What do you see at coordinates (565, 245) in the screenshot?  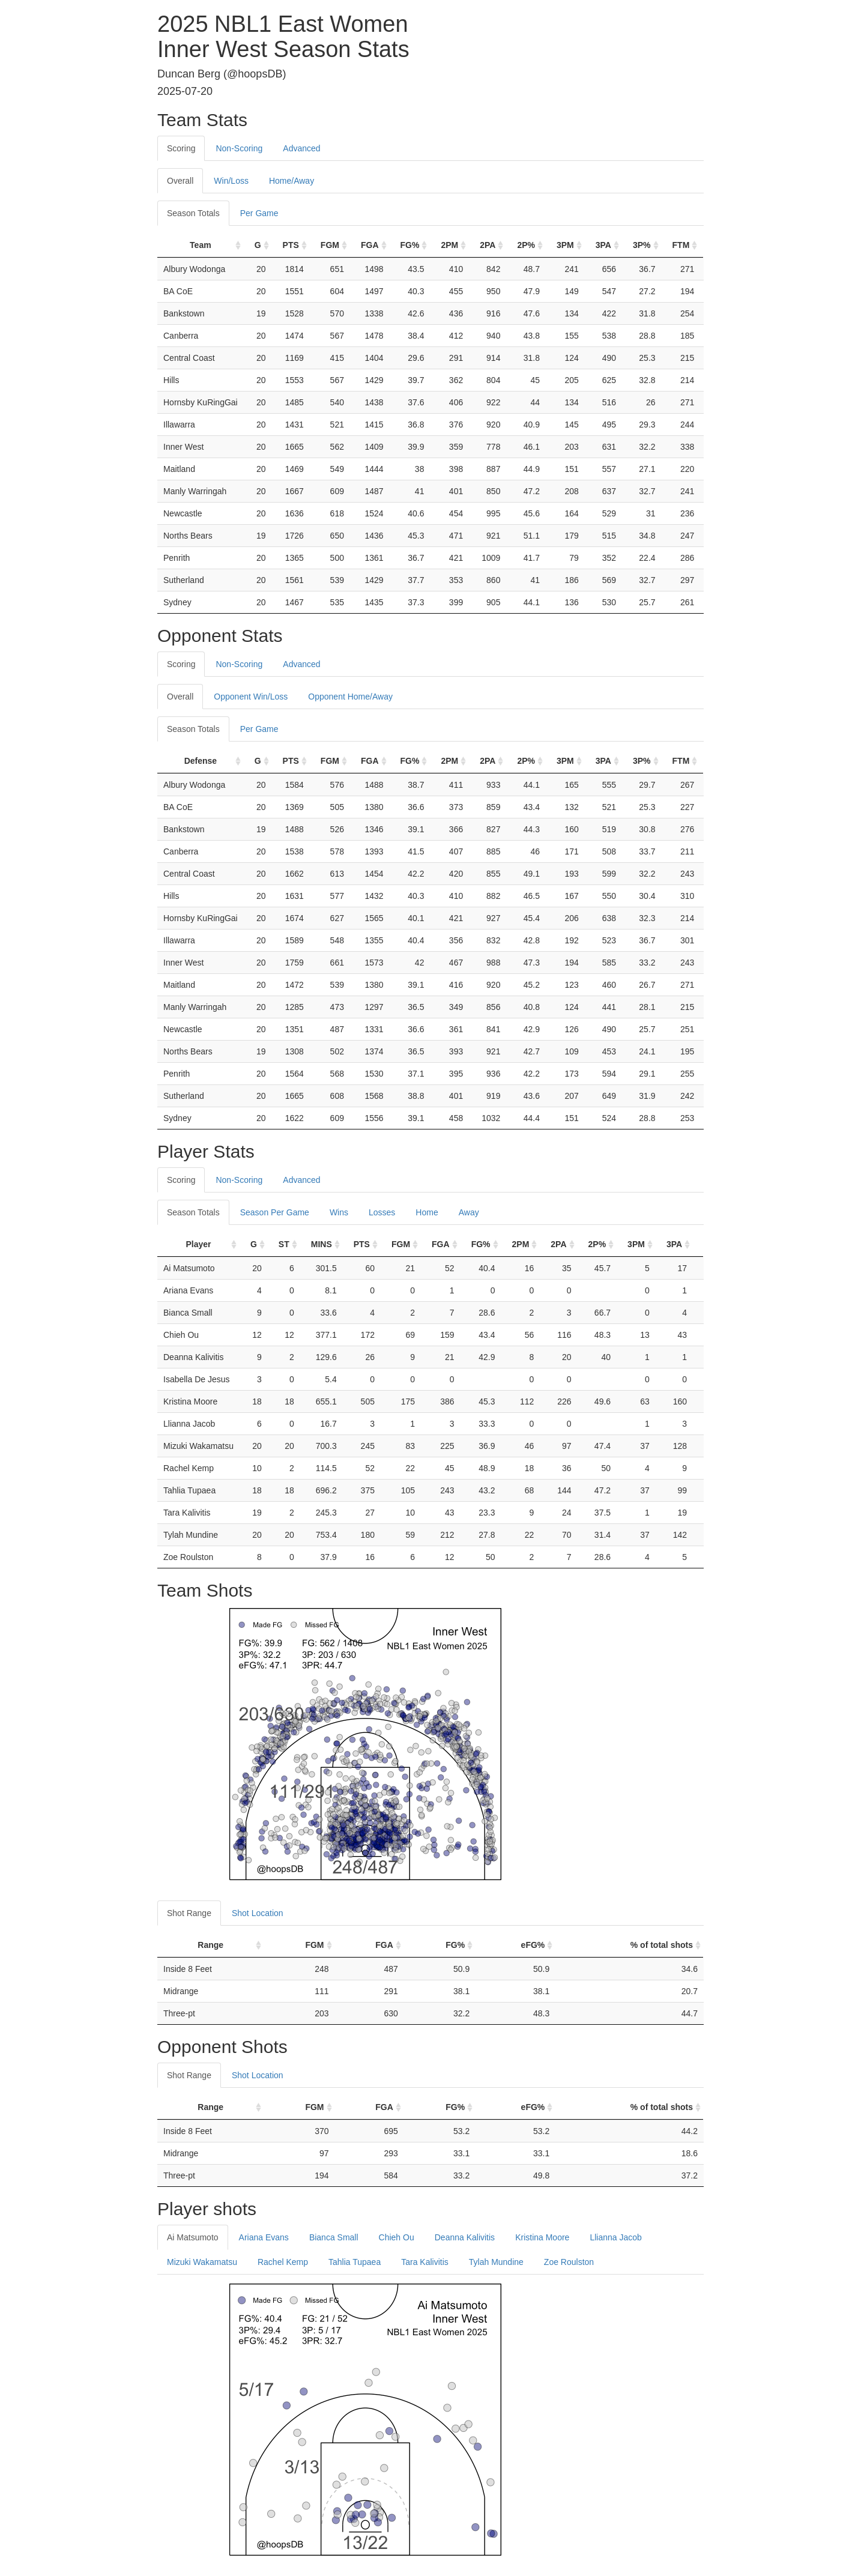 I see `3PM [3PM: activate to sort column ascending]` at bounding box center [565, 245].